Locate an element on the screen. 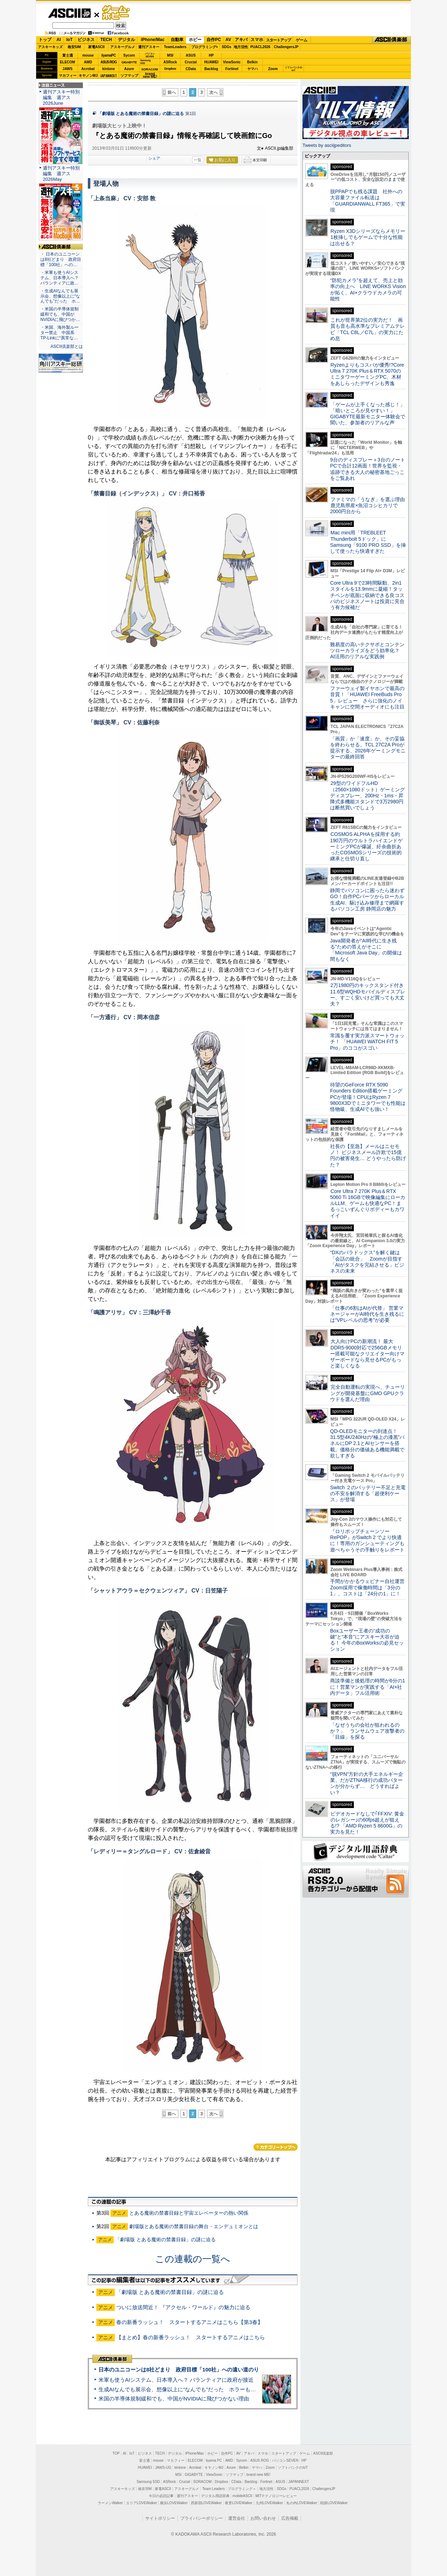 This screenshot has width=447, height=2576. 9台のディスプレー＋3台のノートPCで合計12画面！世界を監視・追跡できる大人の秘密基地ごっこをご覧あれ is located at coordinates (367, 469).